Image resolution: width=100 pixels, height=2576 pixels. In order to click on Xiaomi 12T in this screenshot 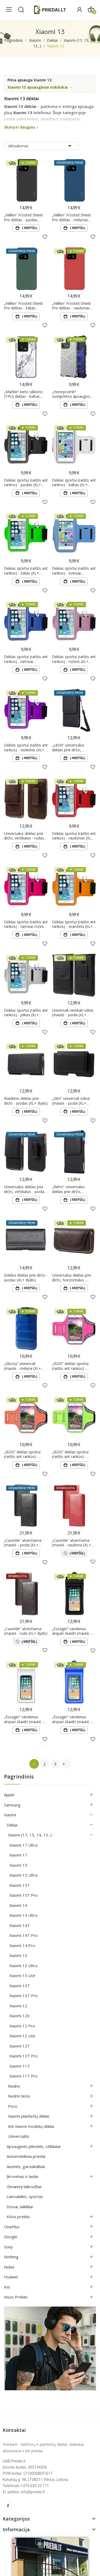, I will do `click(19, 2046)`.